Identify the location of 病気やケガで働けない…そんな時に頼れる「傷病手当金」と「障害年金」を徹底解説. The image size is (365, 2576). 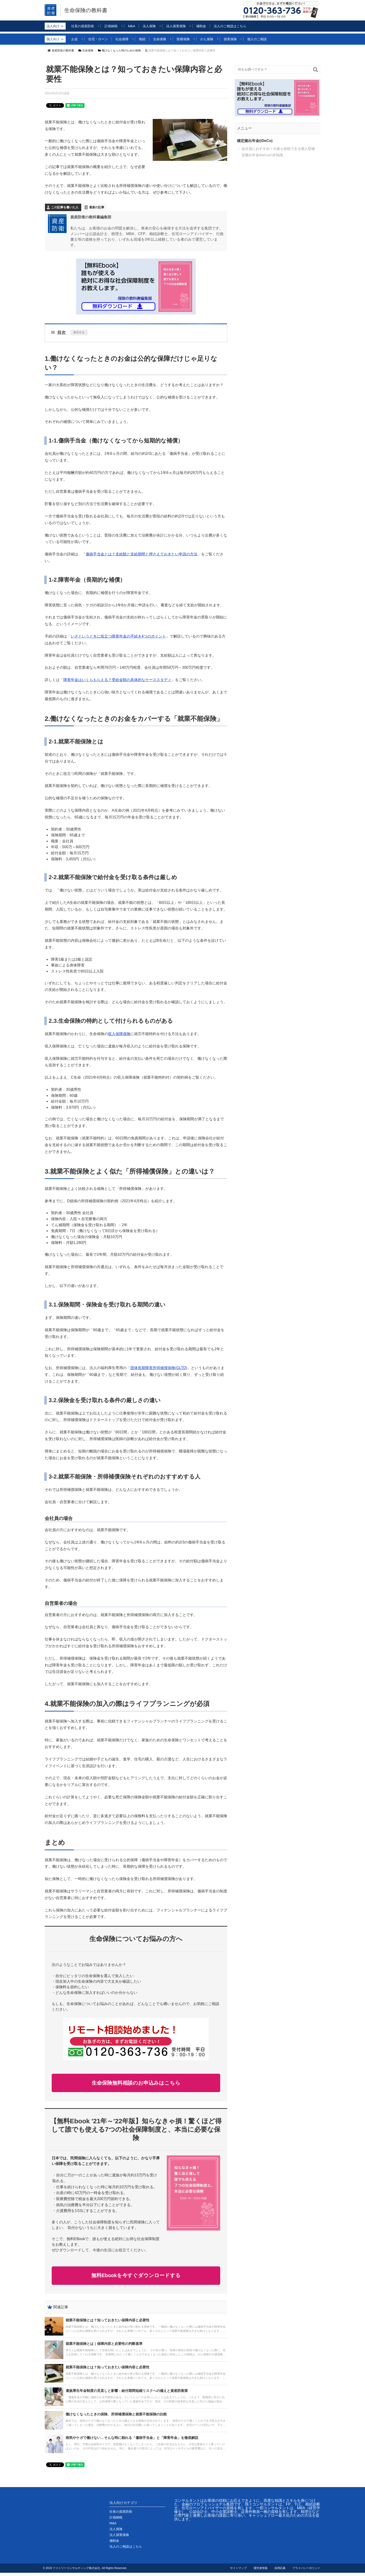
(132, 2441).